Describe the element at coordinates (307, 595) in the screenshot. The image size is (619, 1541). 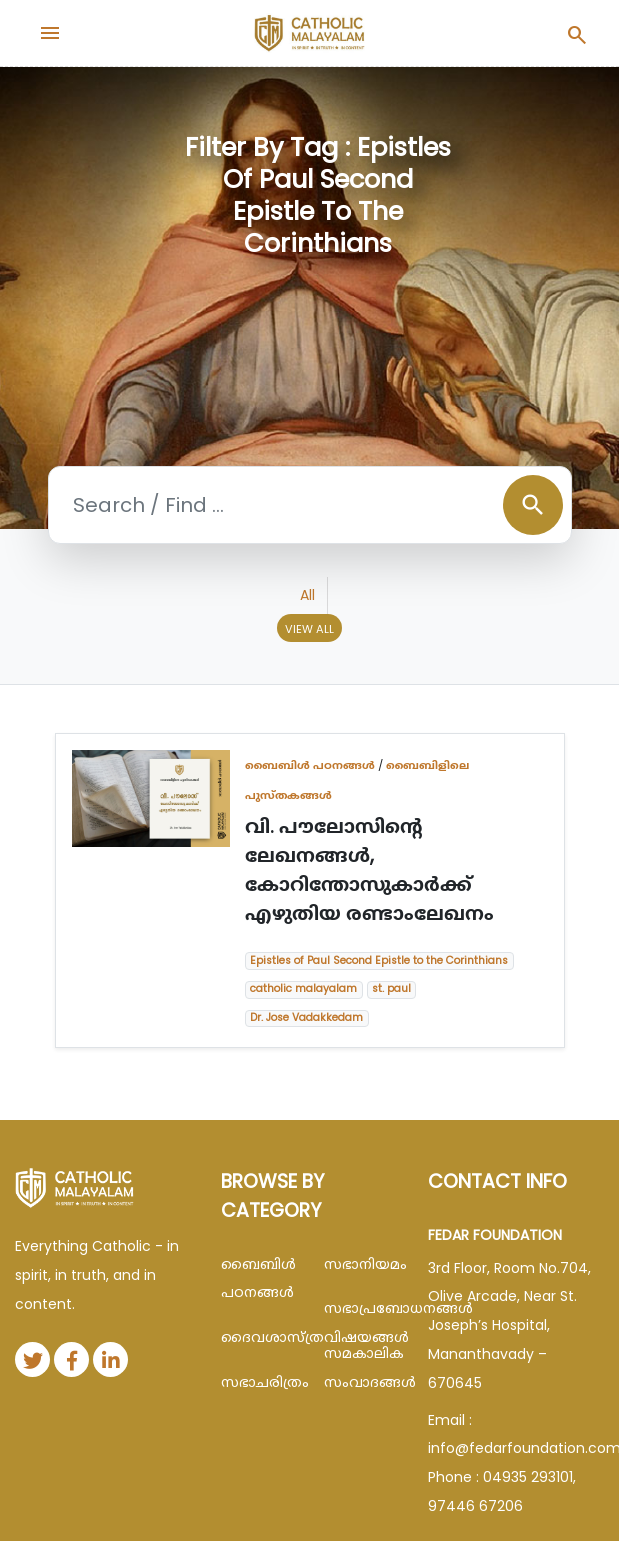
I see `All` at that location.